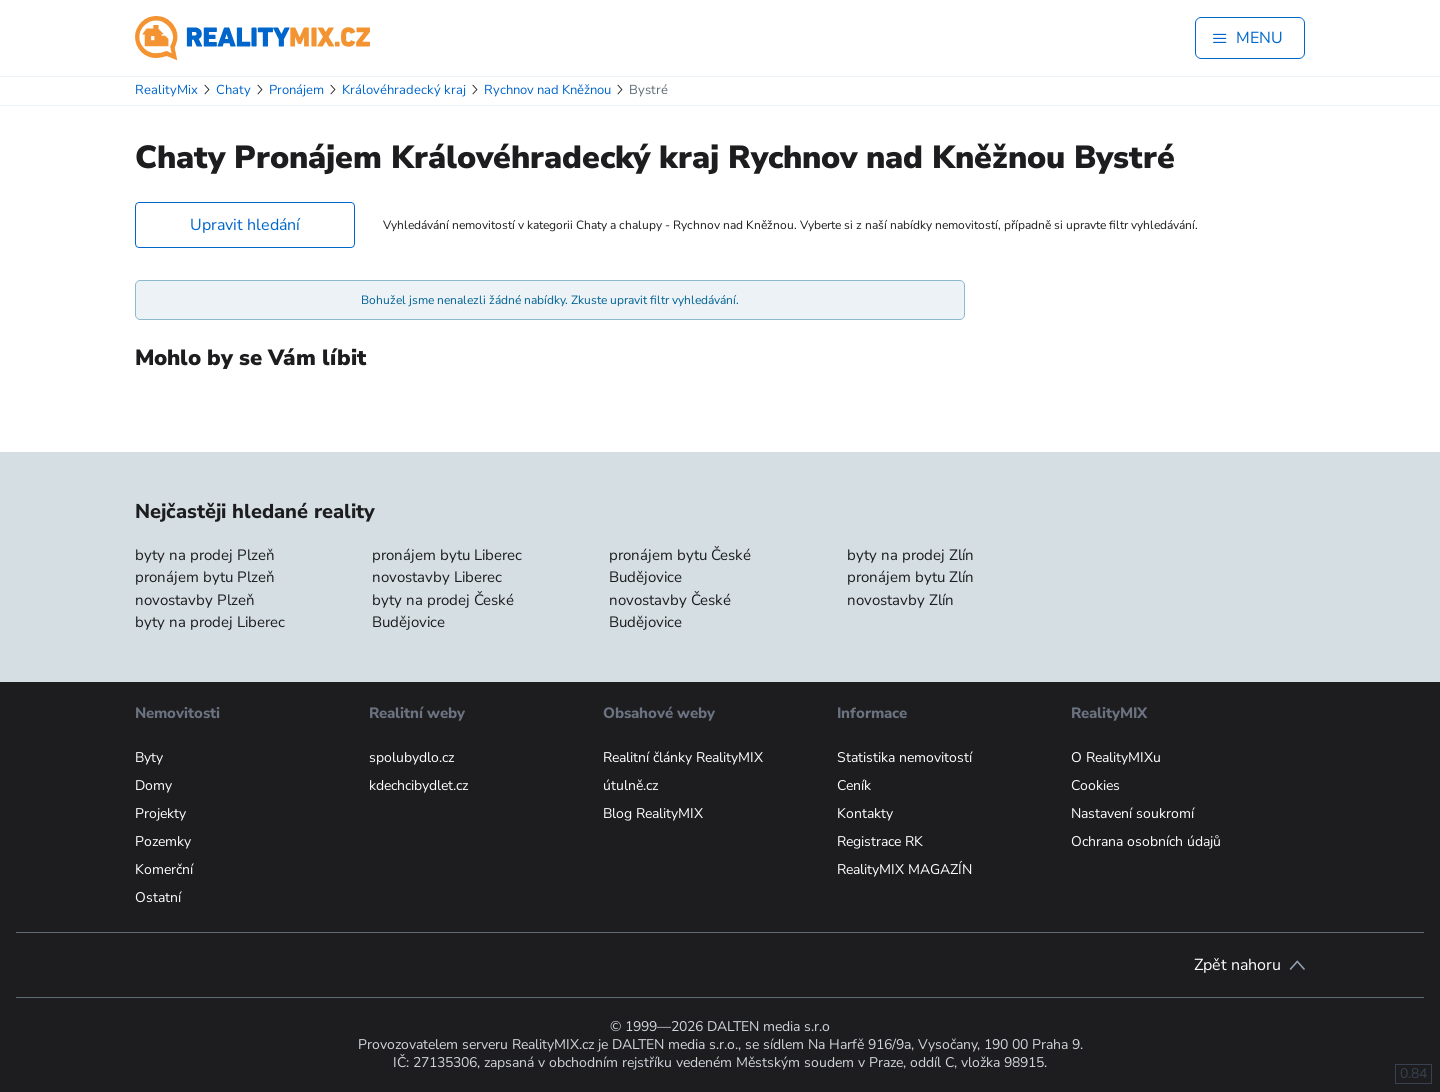 This screenshot has width=1440, height=1092. Describe the element at coordinates (854, 785) in the screenshot. I see `Ceník` at that location.